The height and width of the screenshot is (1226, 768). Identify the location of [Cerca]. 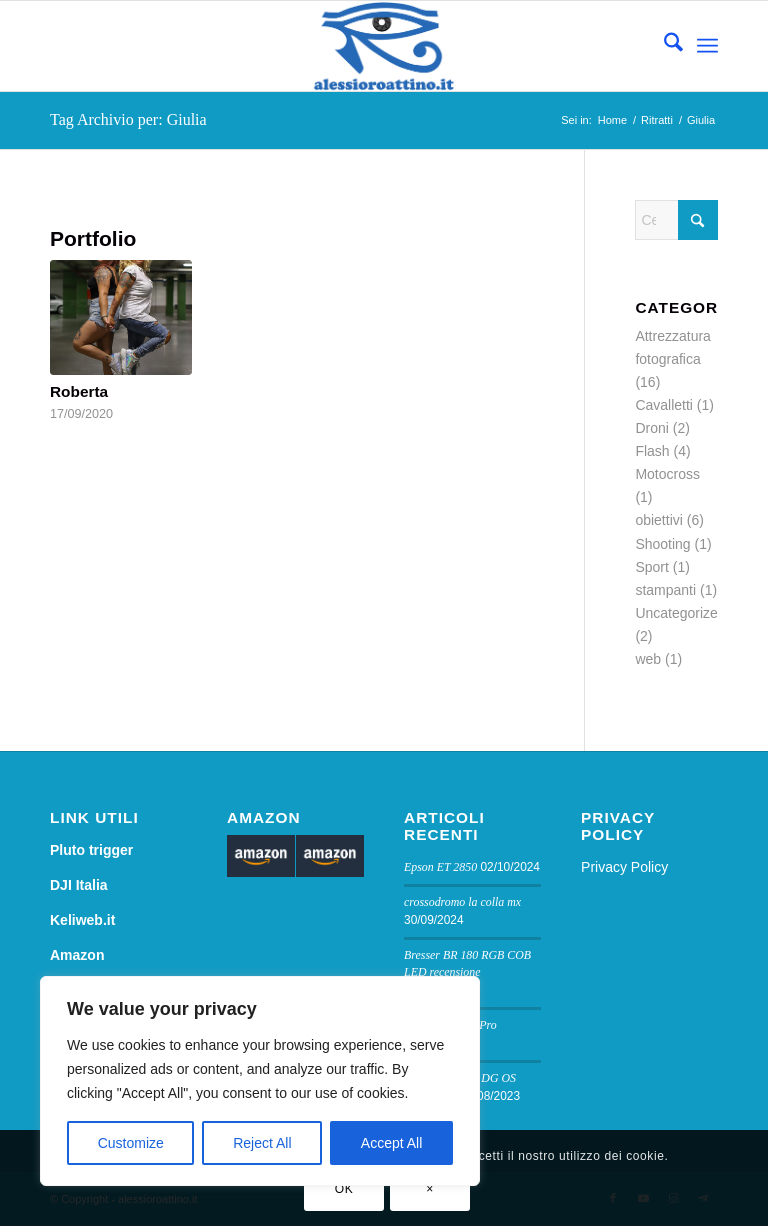
(663, 46).